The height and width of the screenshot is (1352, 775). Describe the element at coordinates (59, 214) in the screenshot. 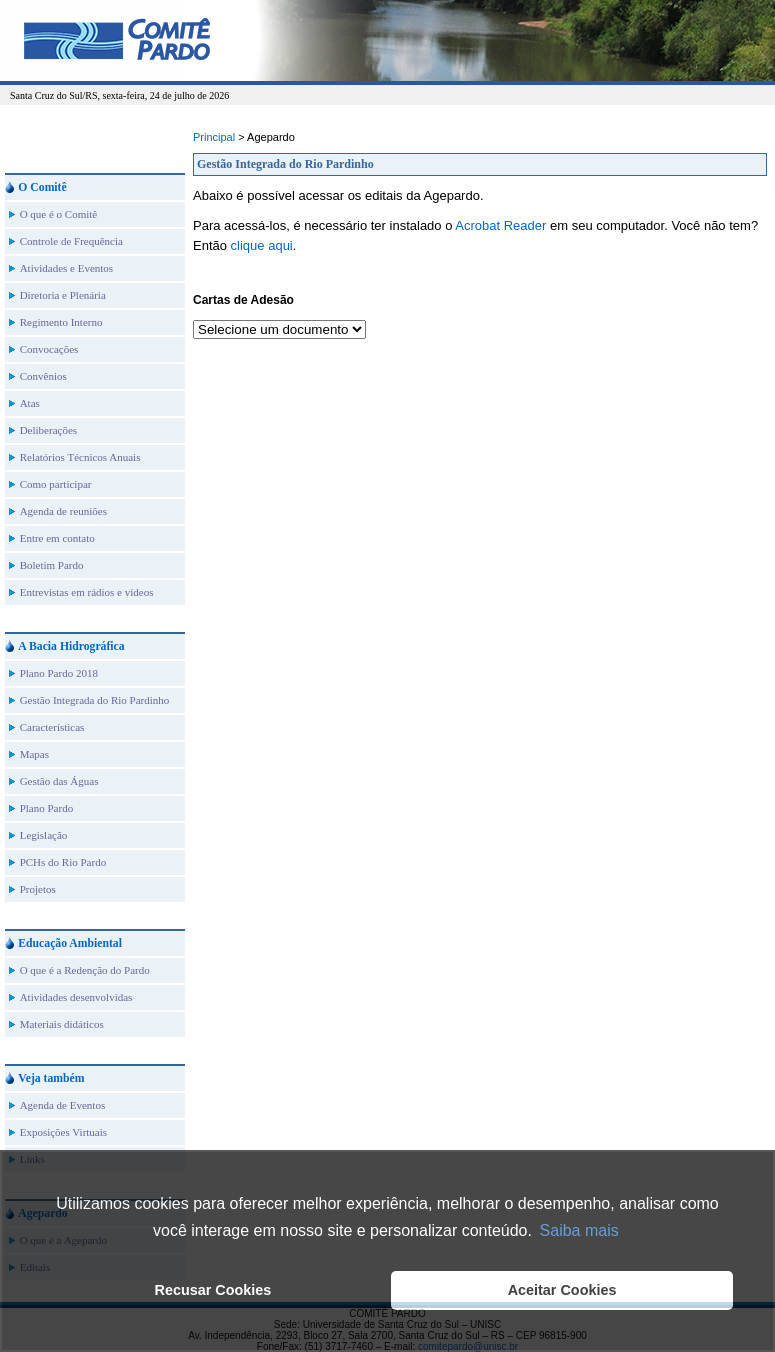

I see `O que é o Comitê` at that location.